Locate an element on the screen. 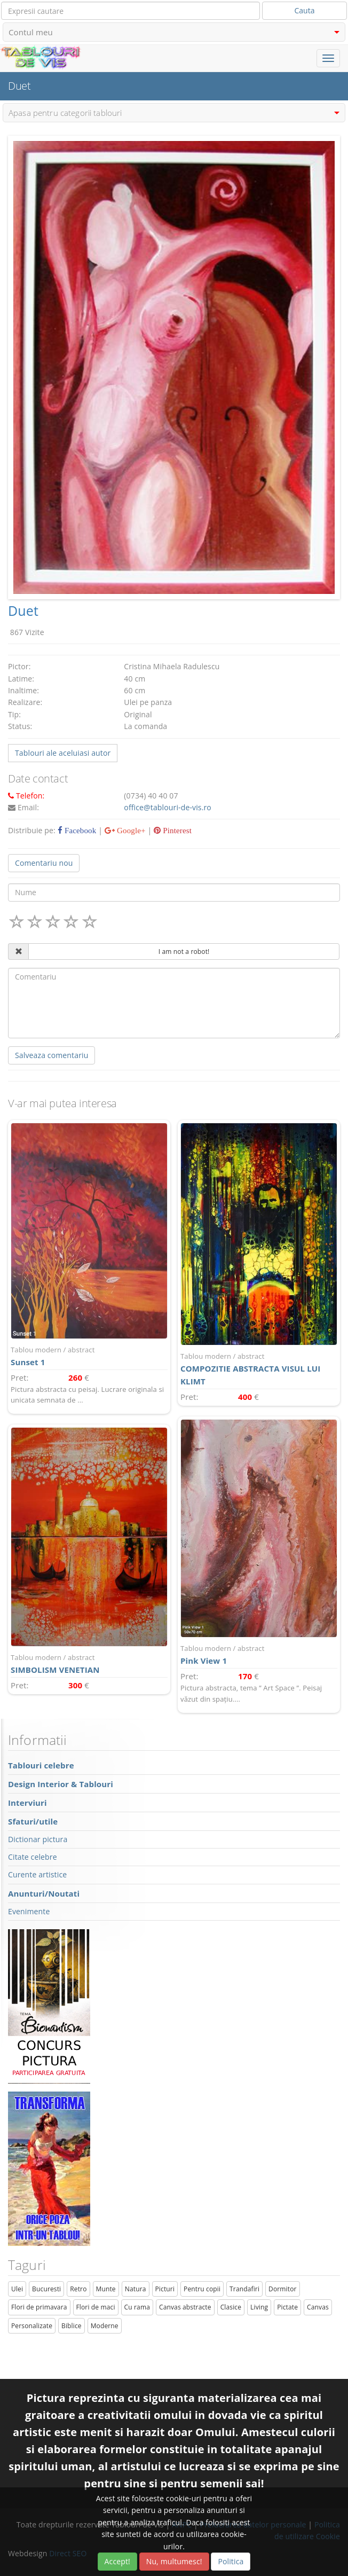  Picturi is located at coordinates (165, 2288).